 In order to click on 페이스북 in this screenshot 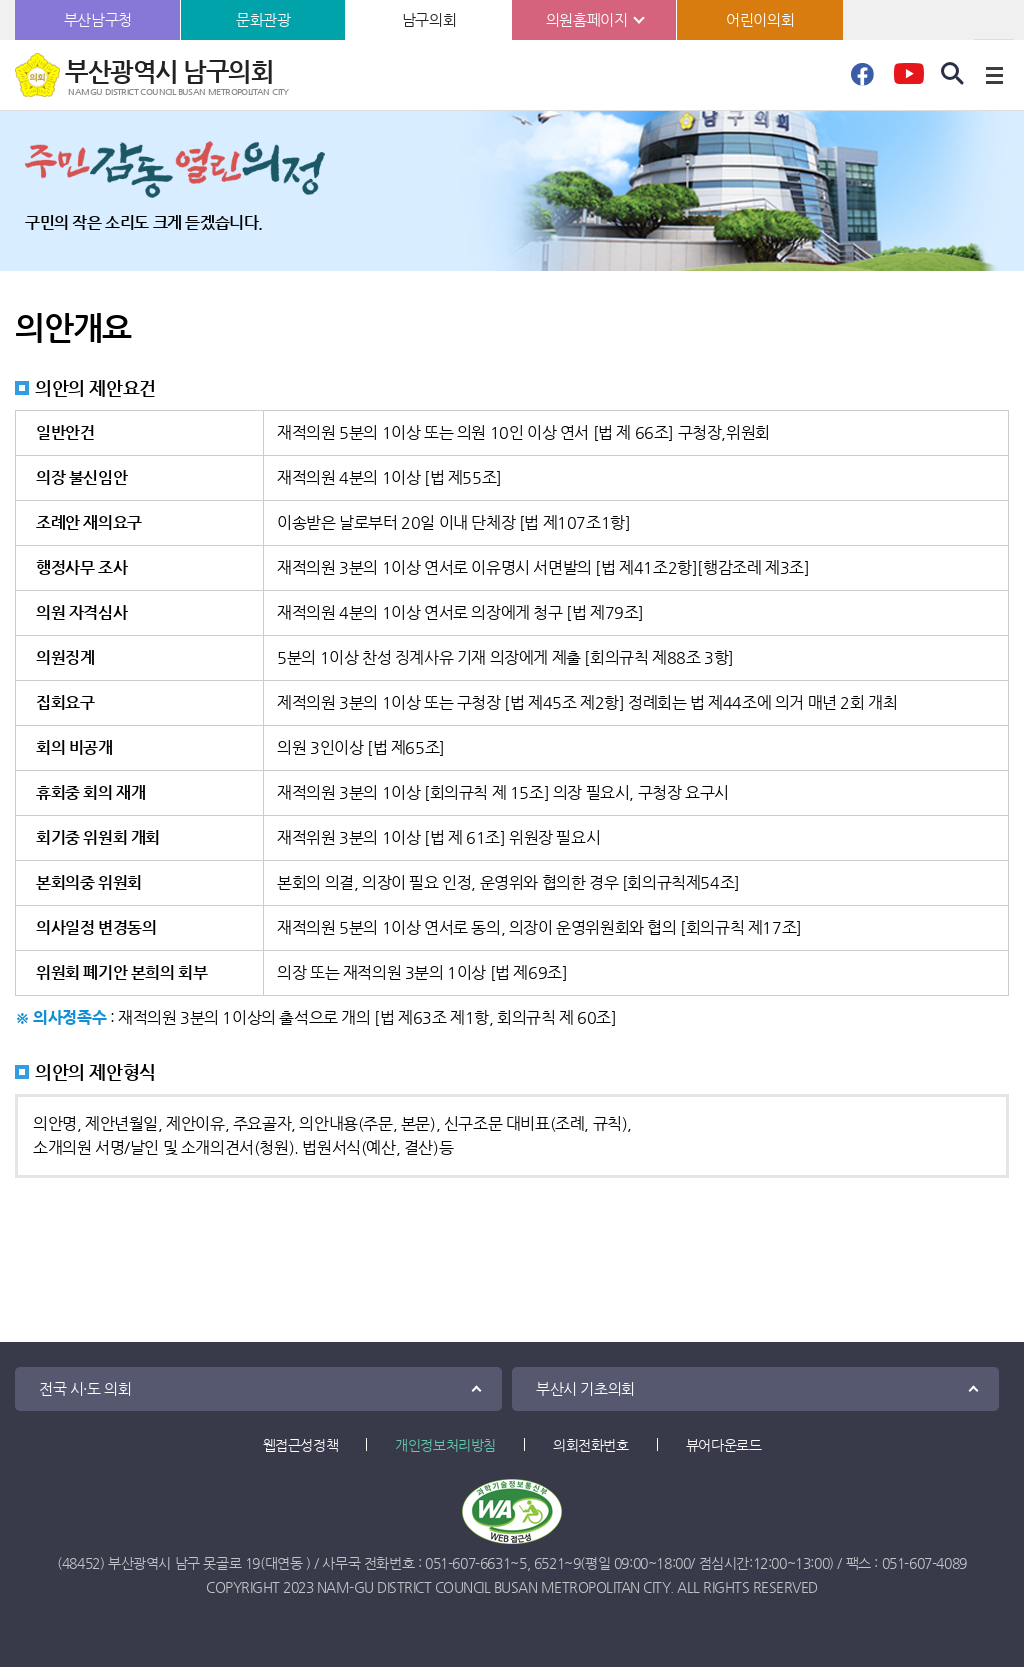, I will do `click(862, 80)`.